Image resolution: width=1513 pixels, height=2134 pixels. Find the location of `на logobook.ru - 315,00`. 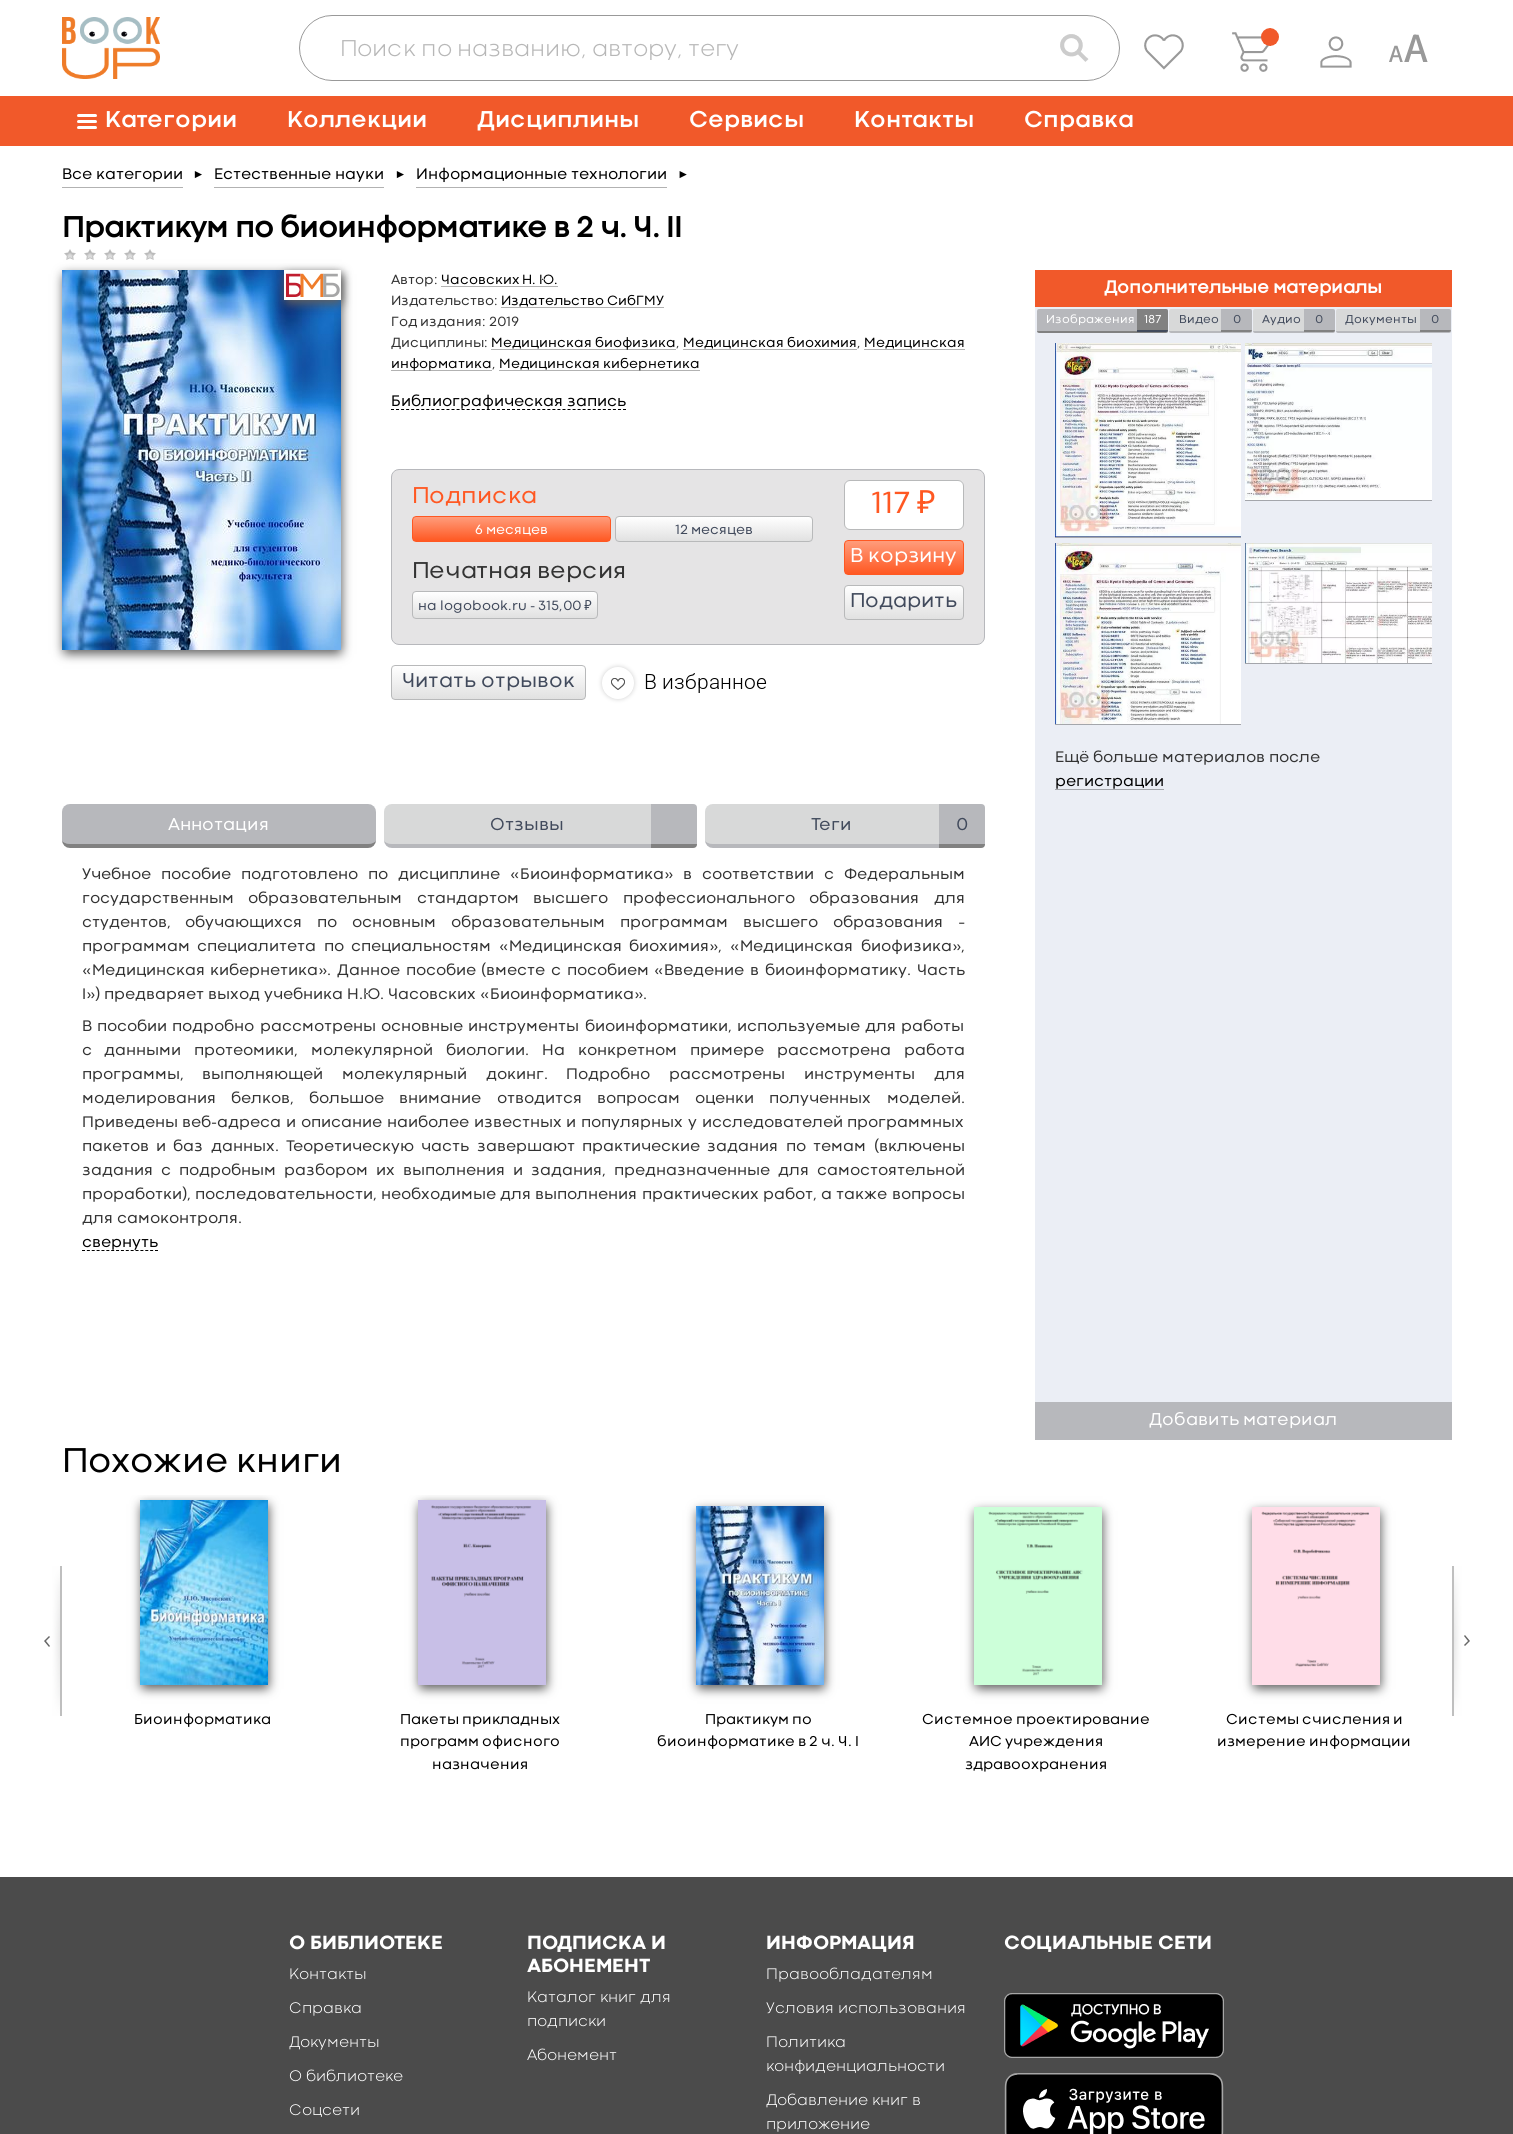

на logobook.ru - 315,00 is located at coordinates (505, 605).